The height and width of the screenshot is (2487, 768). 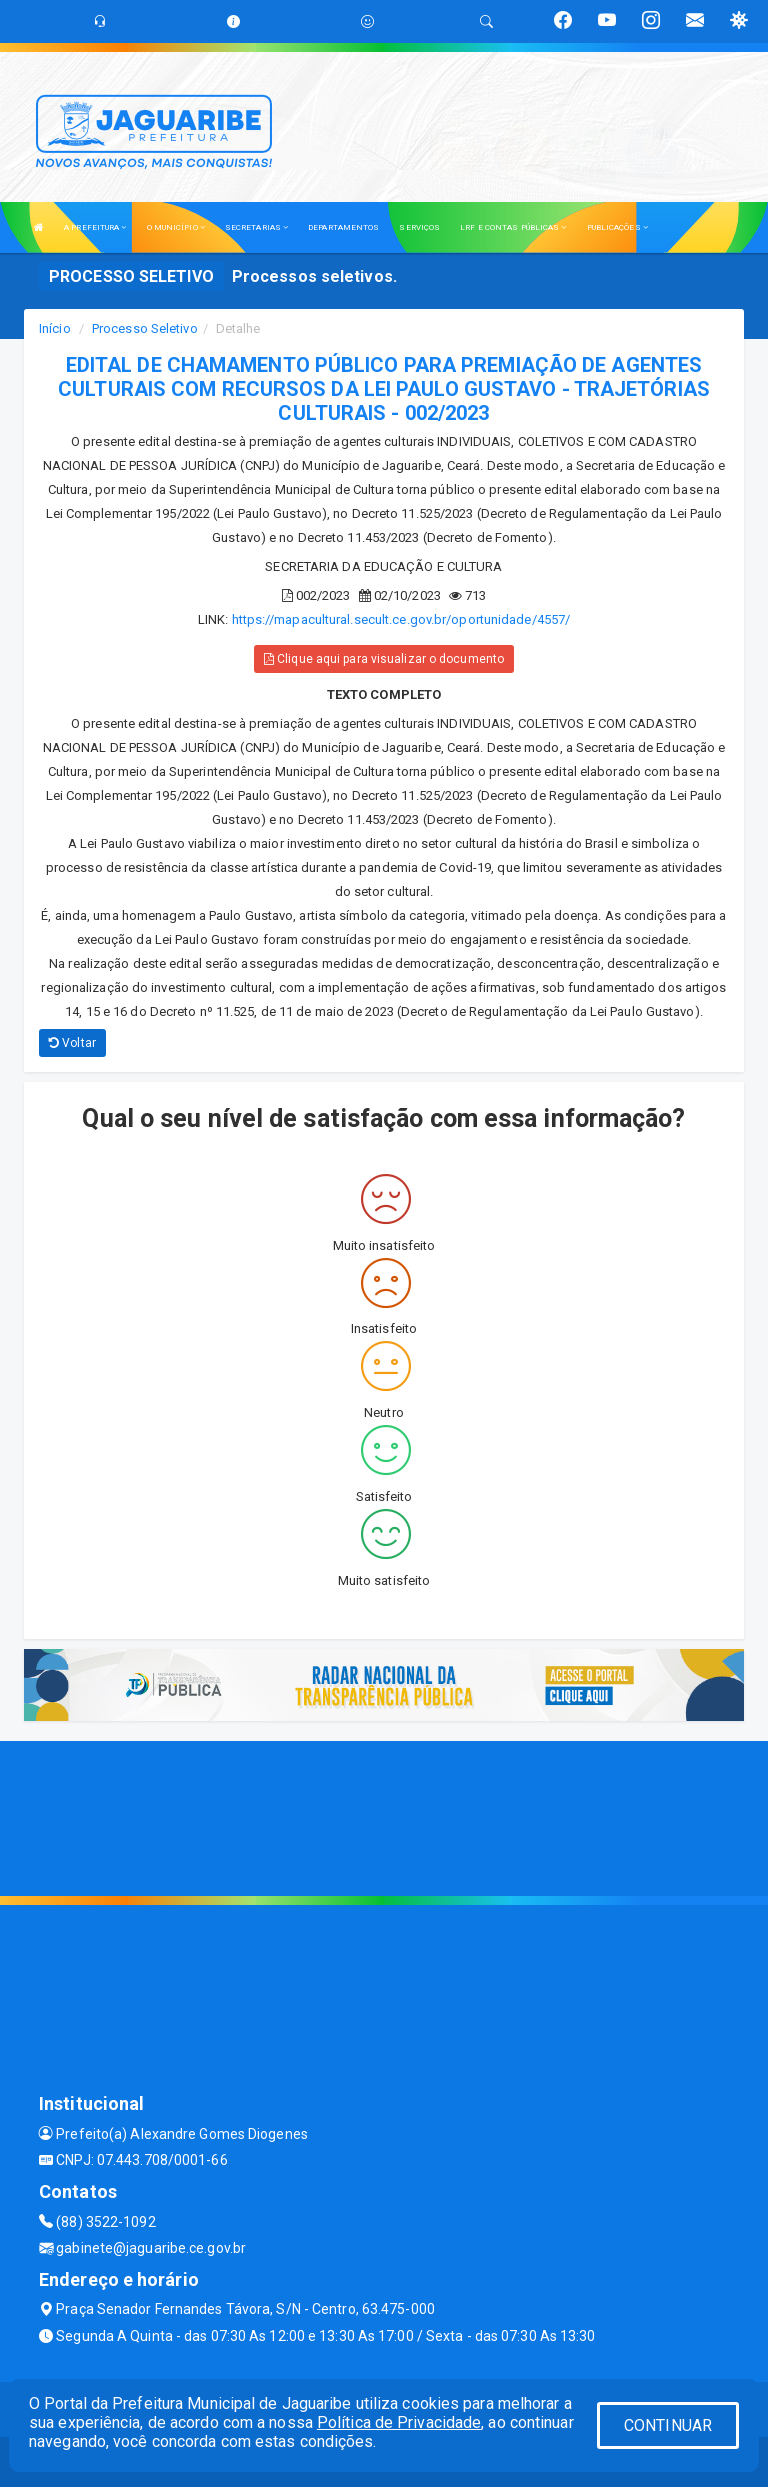 What do you see at coordinates (617, 227) in the screenshot?
I see `PUBLICAÇÕES` at bounding box center [617, 227].